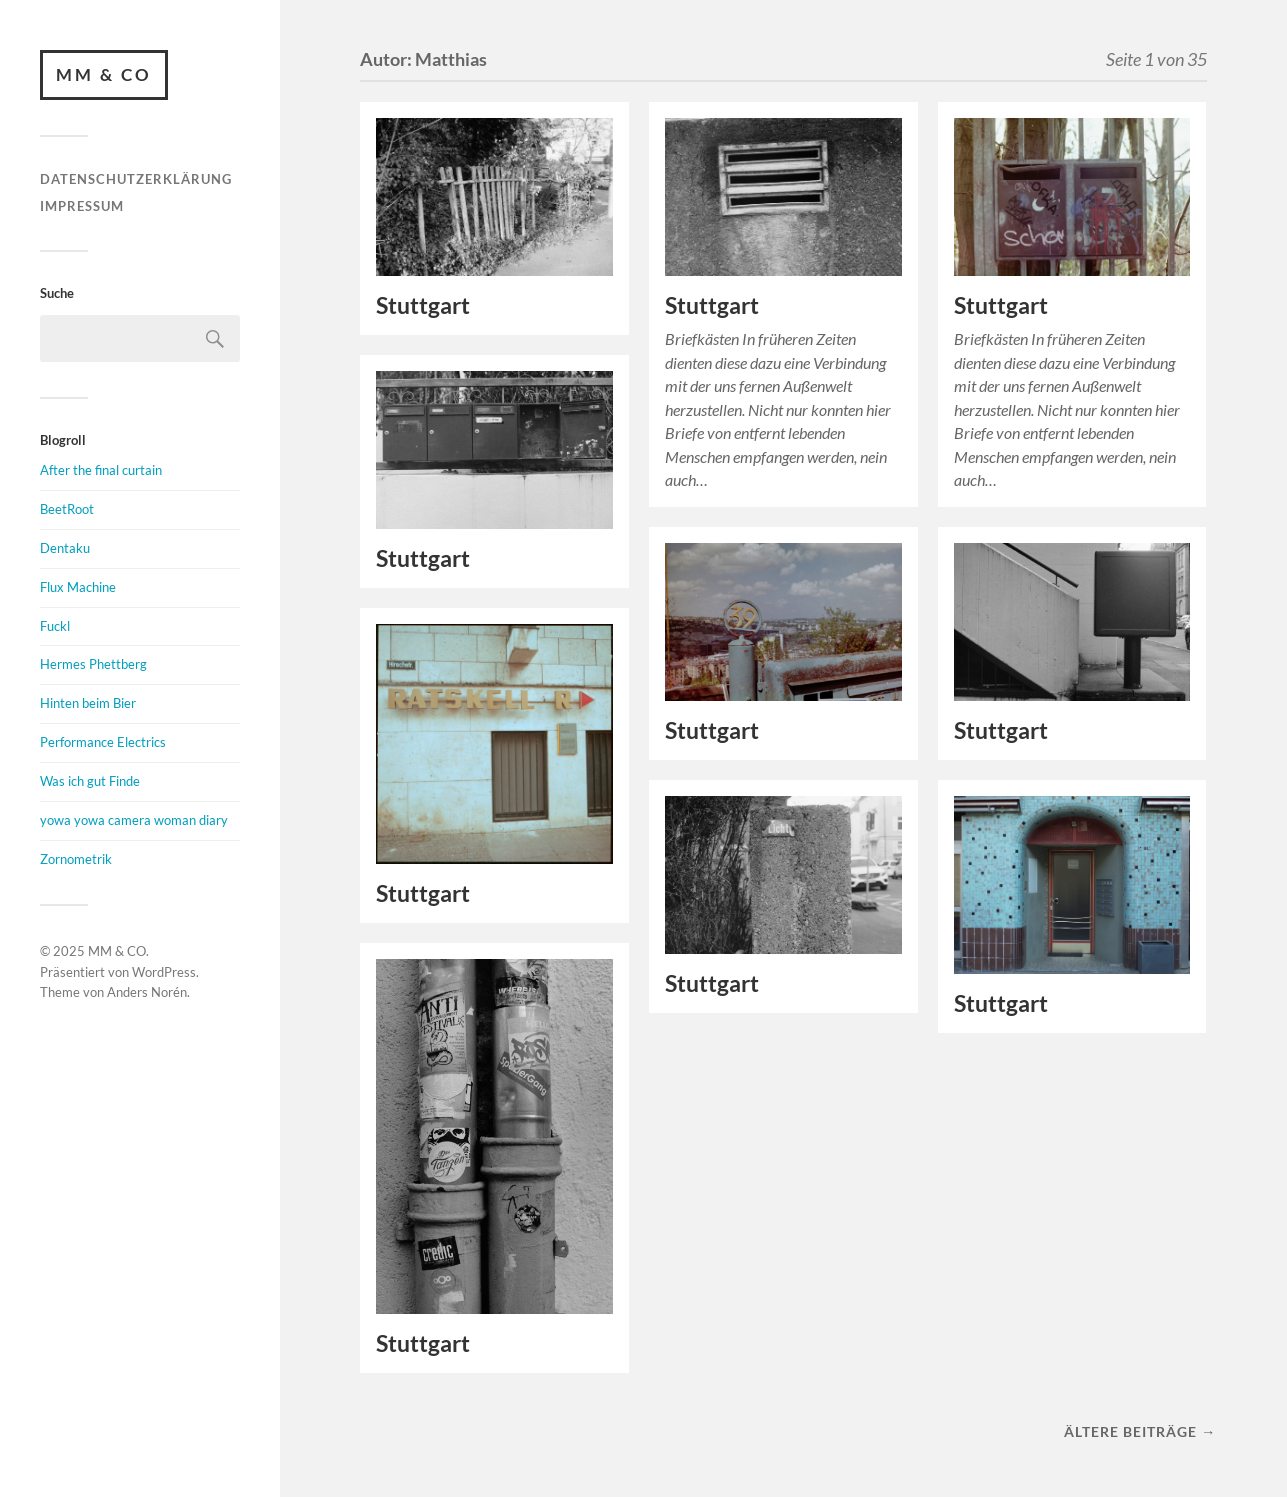 This screenshot has height=1497, width=1287. Describe the element at coordinates (1140, 1431) in the screenshot. I see `Ältere Beiträge →` at that location.